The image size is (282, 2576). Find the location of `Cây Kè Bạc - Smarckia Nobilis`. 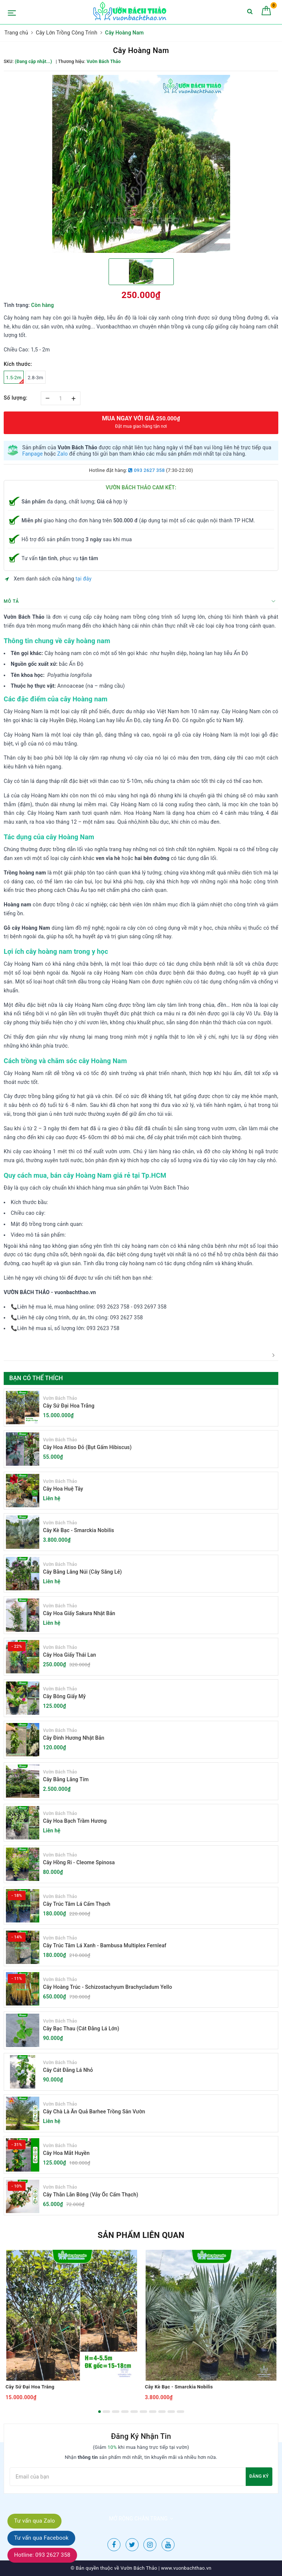

Cây Kè Bạc - Smarckia Nobilis is located at coordinates (78, 1530).